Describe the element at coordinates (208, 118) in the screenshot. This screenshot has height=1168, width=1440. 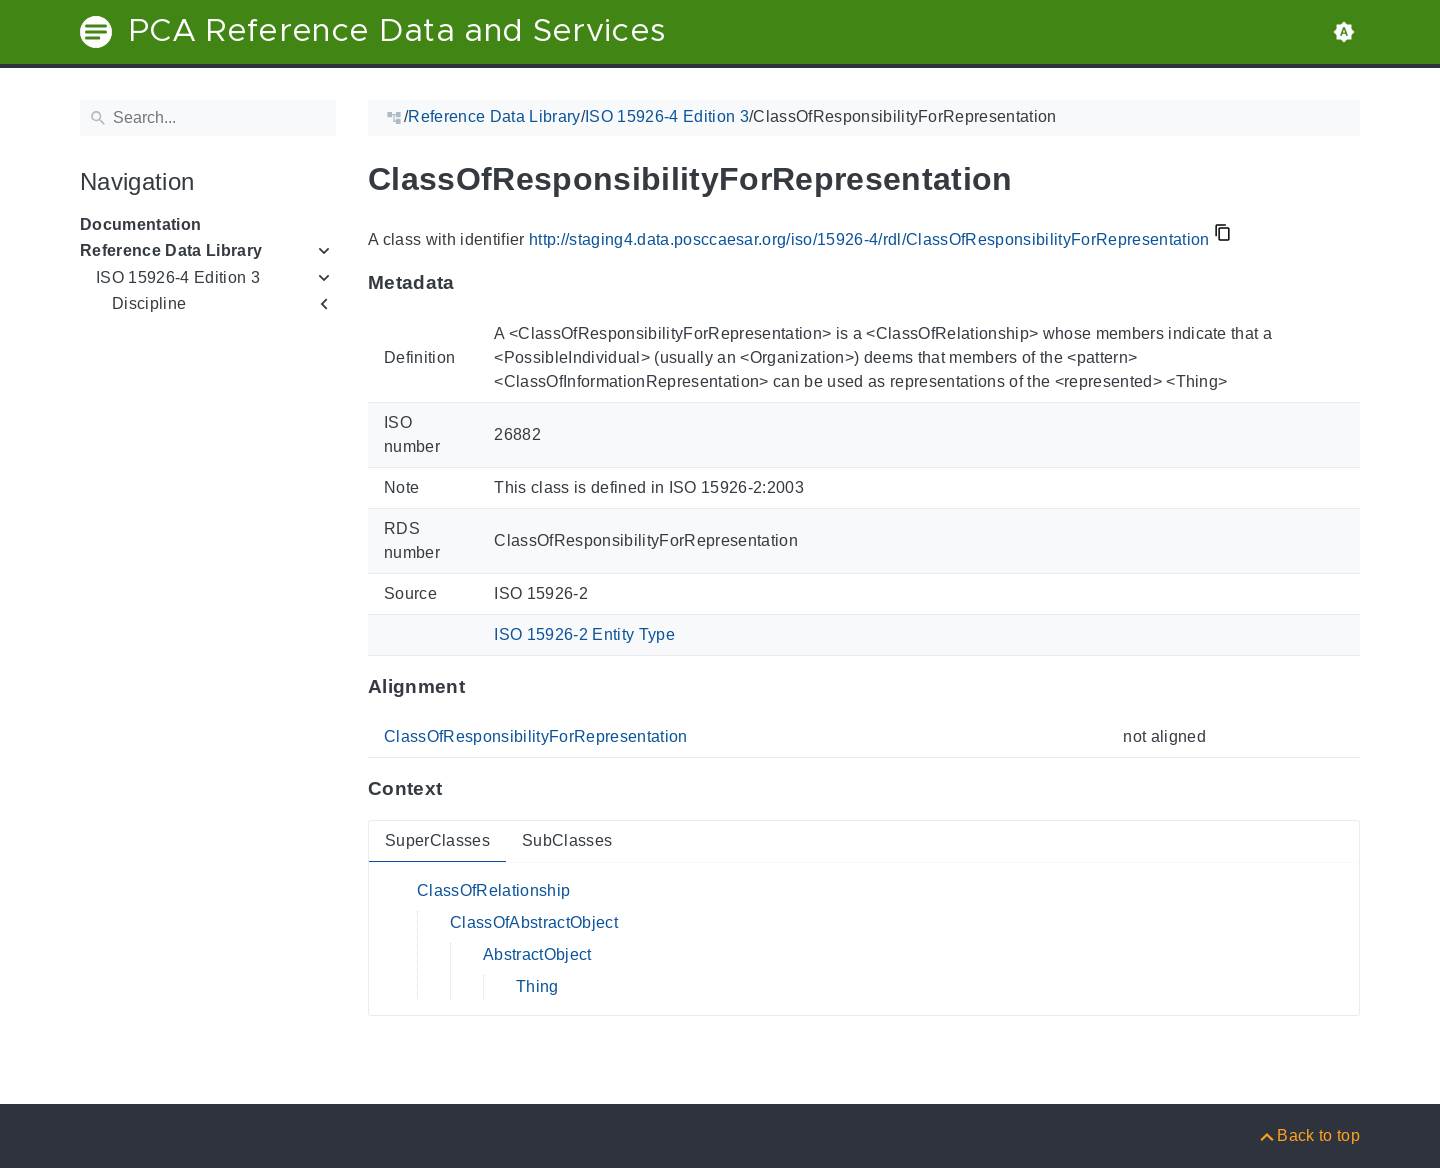
I see `[Search]` at that location.